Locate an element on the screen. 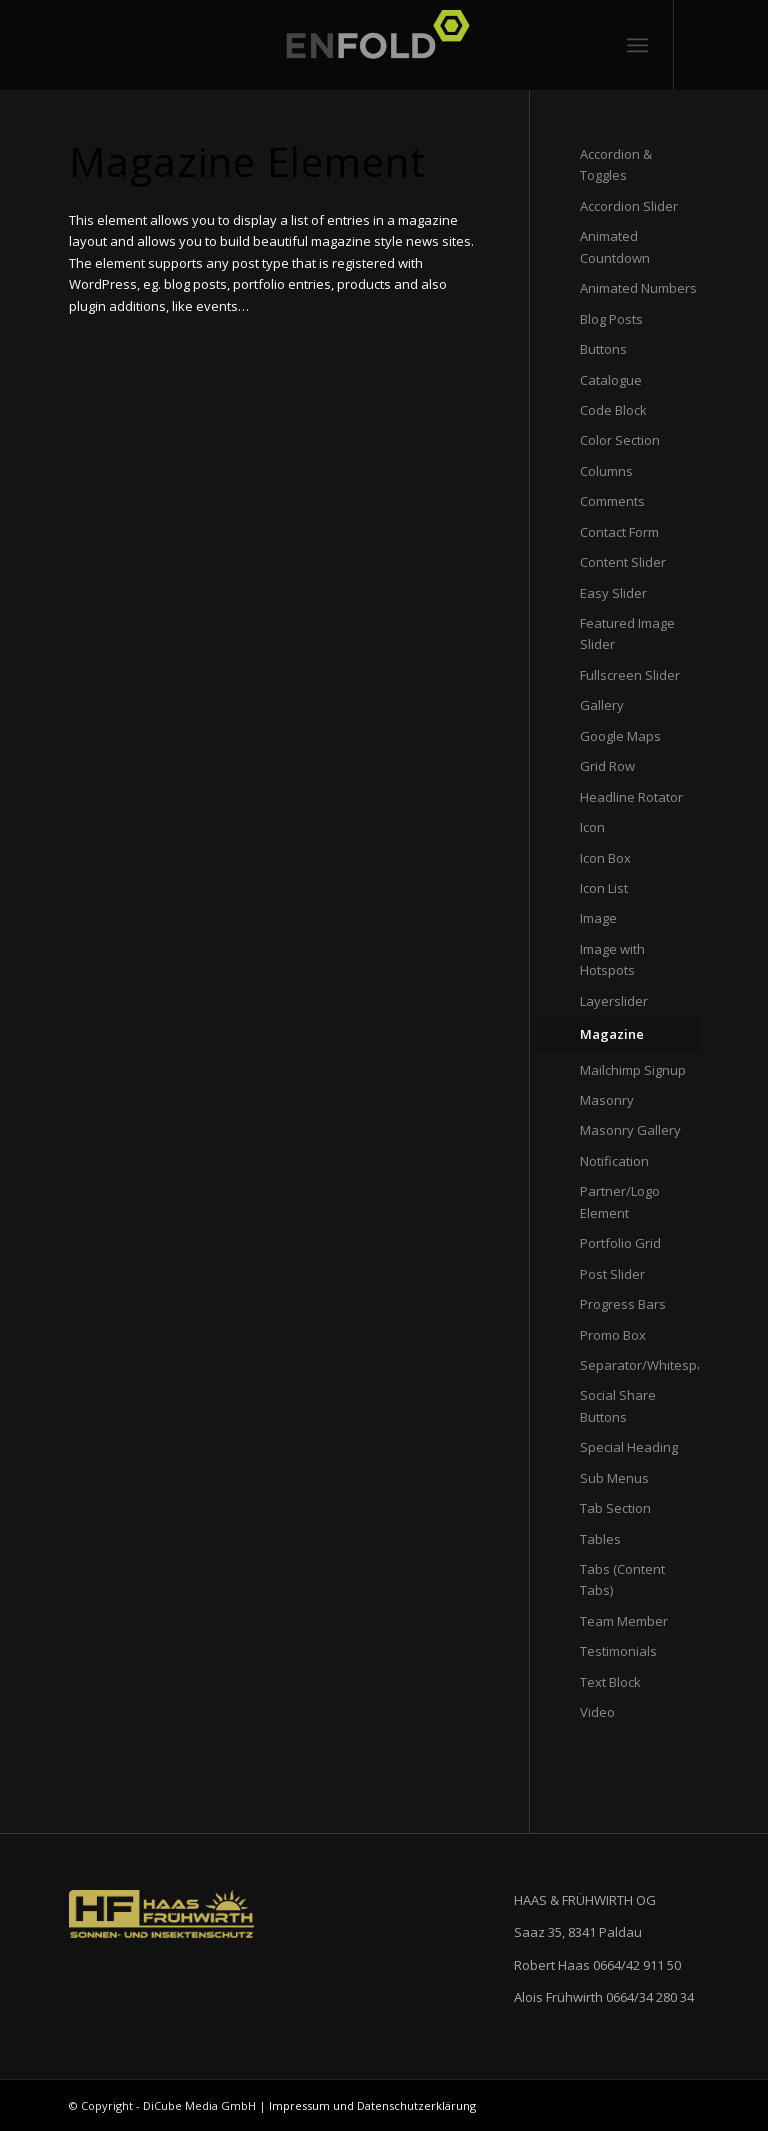 This screenshot has height=2131, width=768. Headline Rotator is located at coordinates (631, 797).